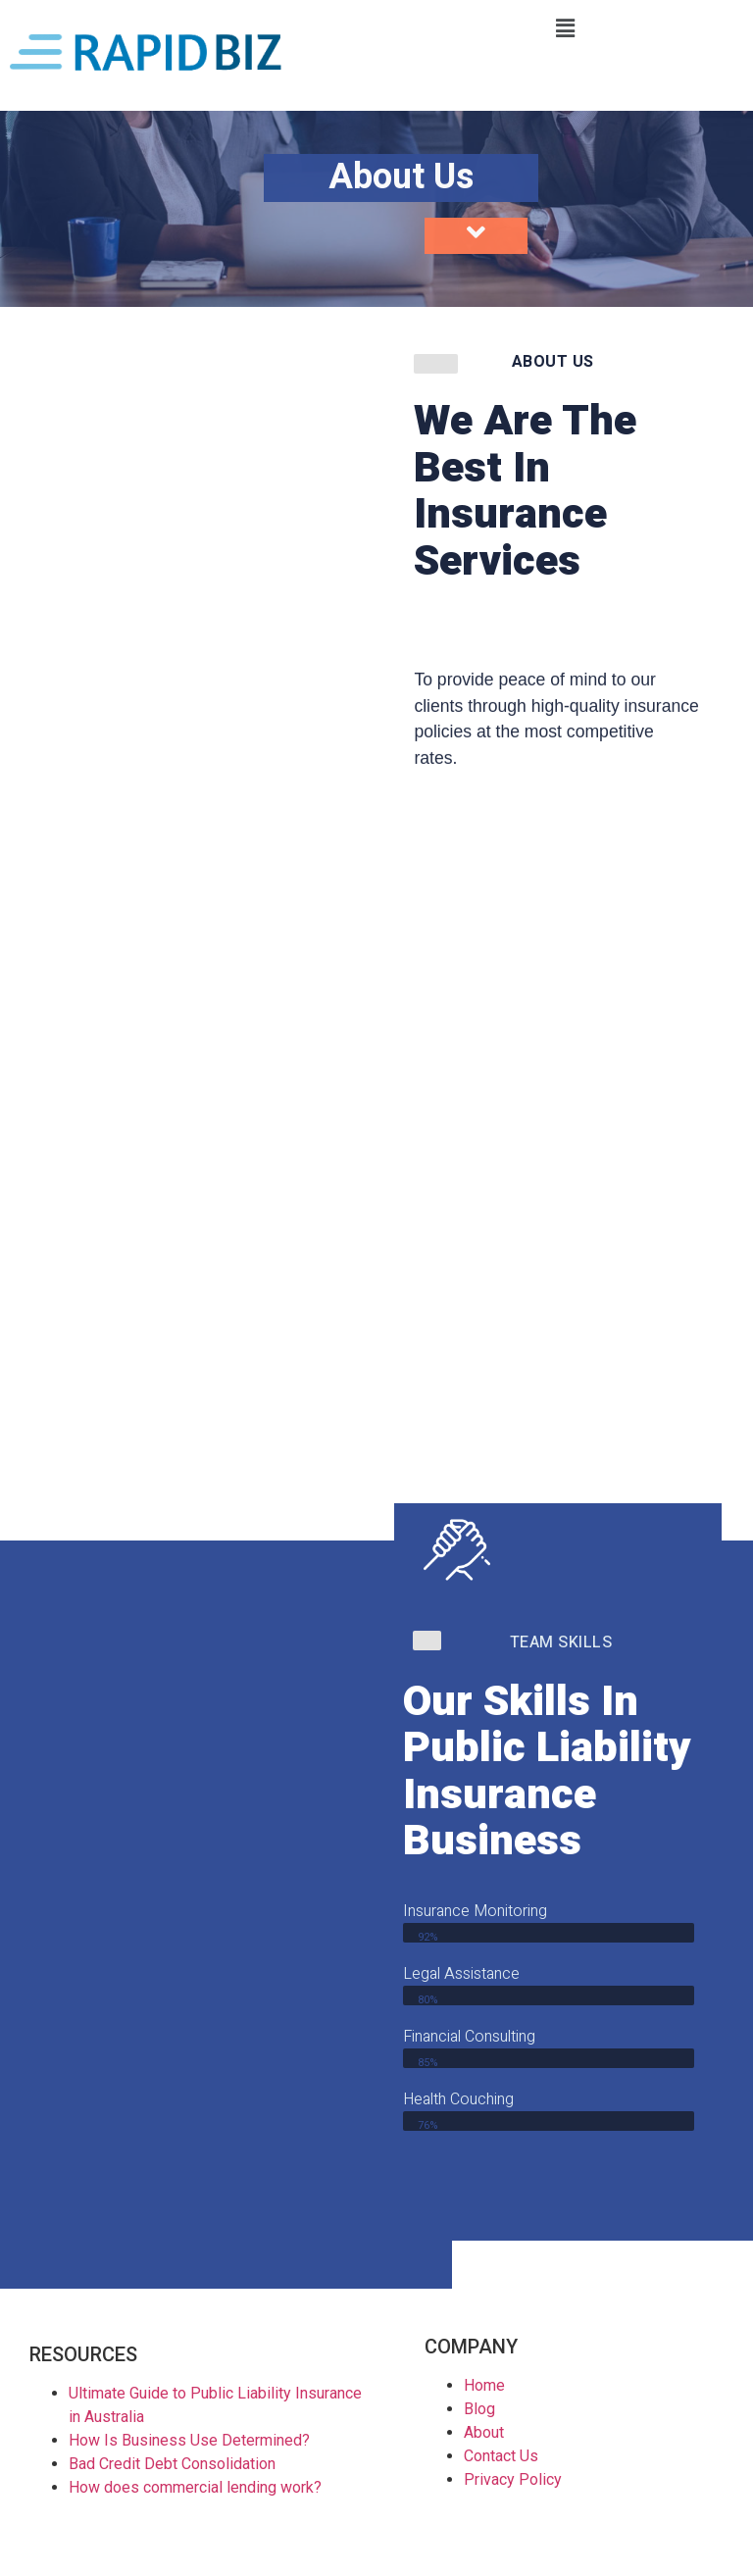 The width and height of the screenshot is (753, 2576). I want to click on Blog, so click(479, 2408).